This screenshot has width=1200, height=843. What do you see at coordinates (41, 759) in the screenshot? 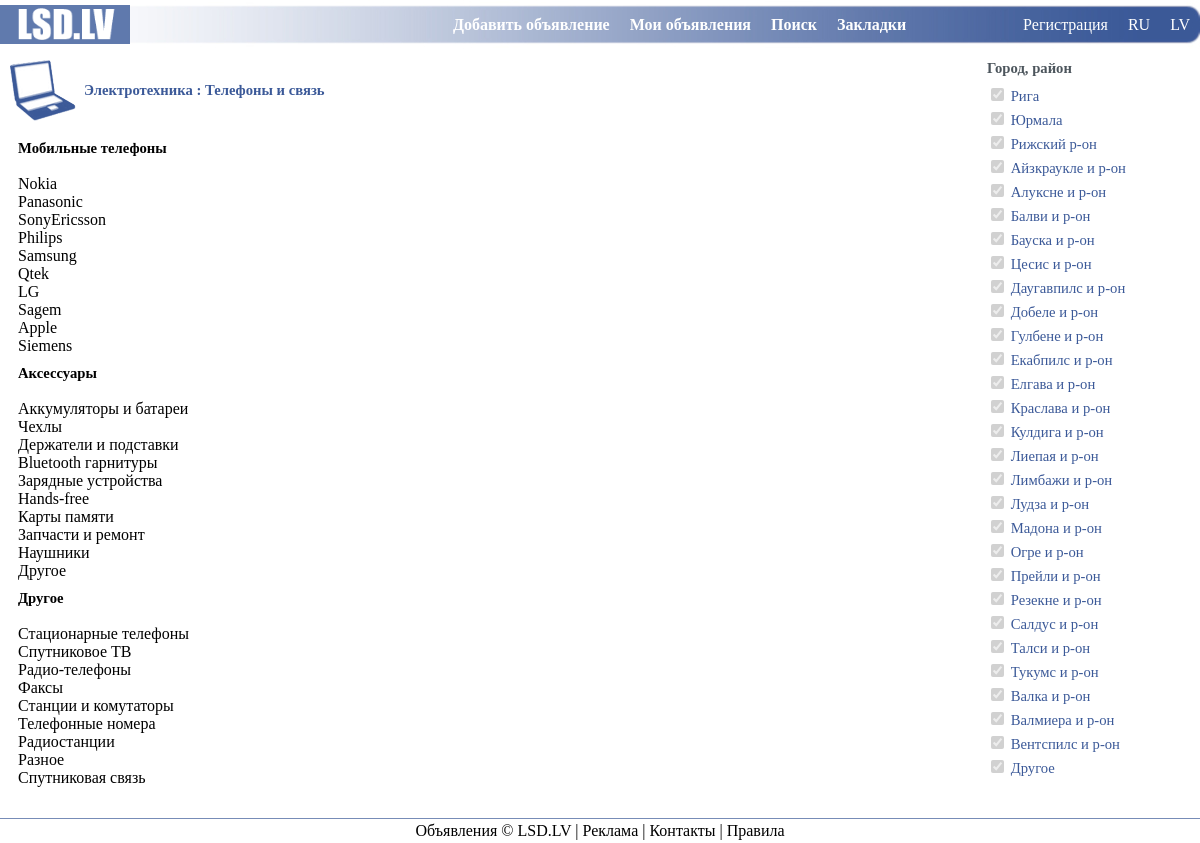
I see `Разное` at bounding box center [41, 759].